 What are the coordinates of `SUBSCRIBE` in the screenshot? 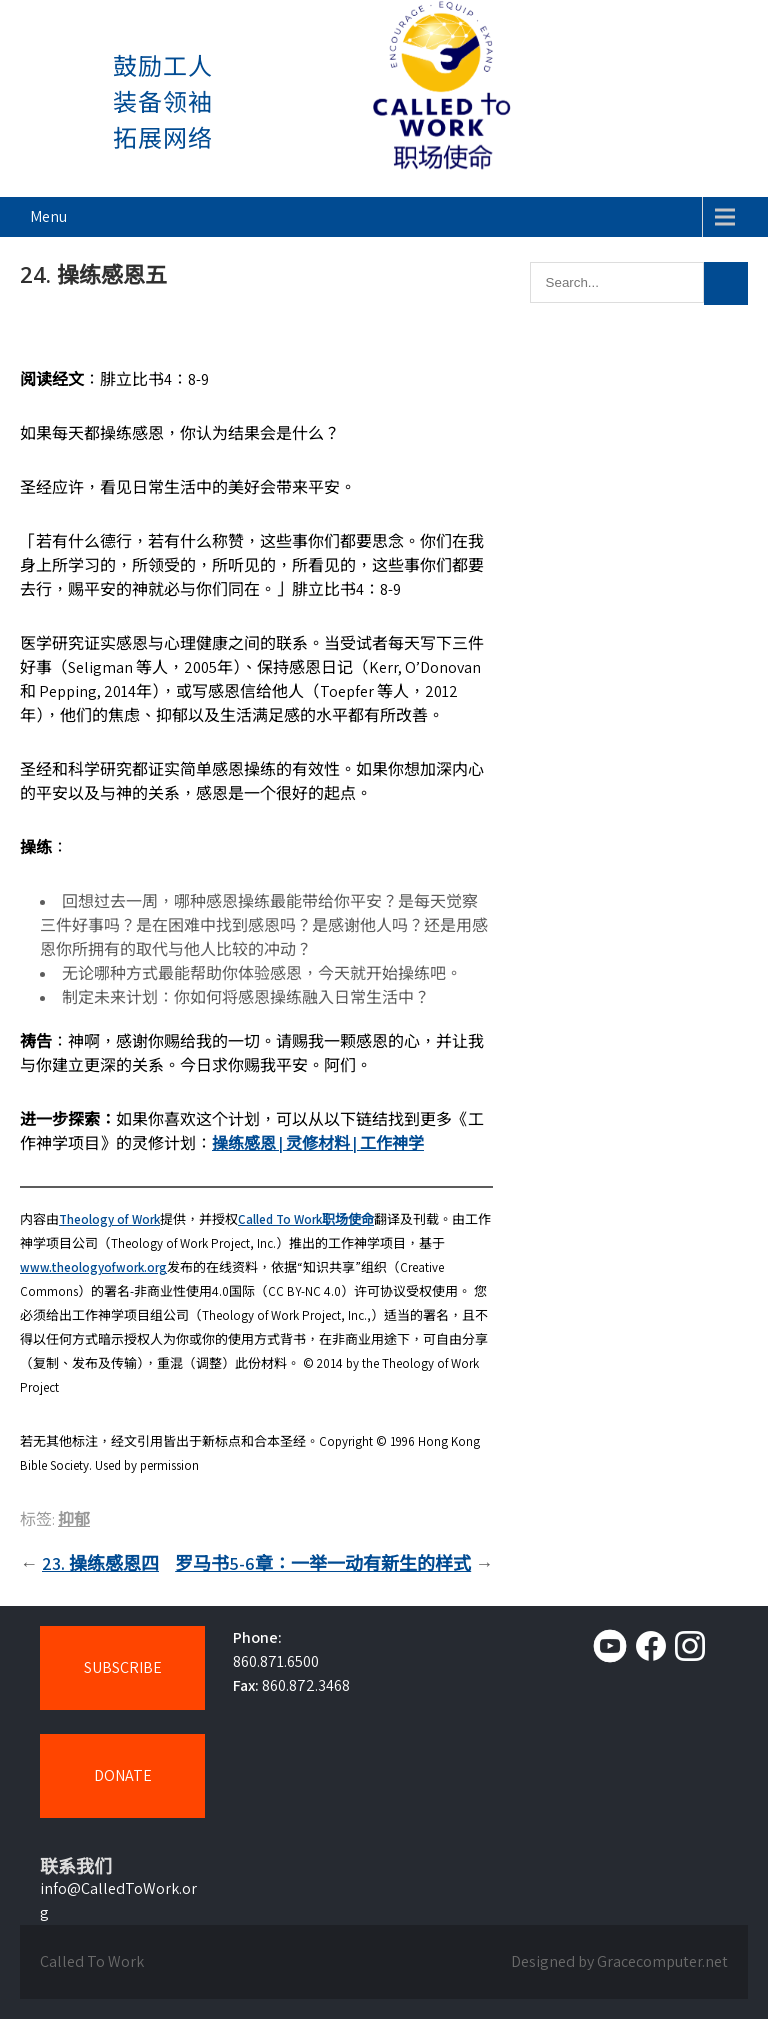 It's located at (123, 1667).